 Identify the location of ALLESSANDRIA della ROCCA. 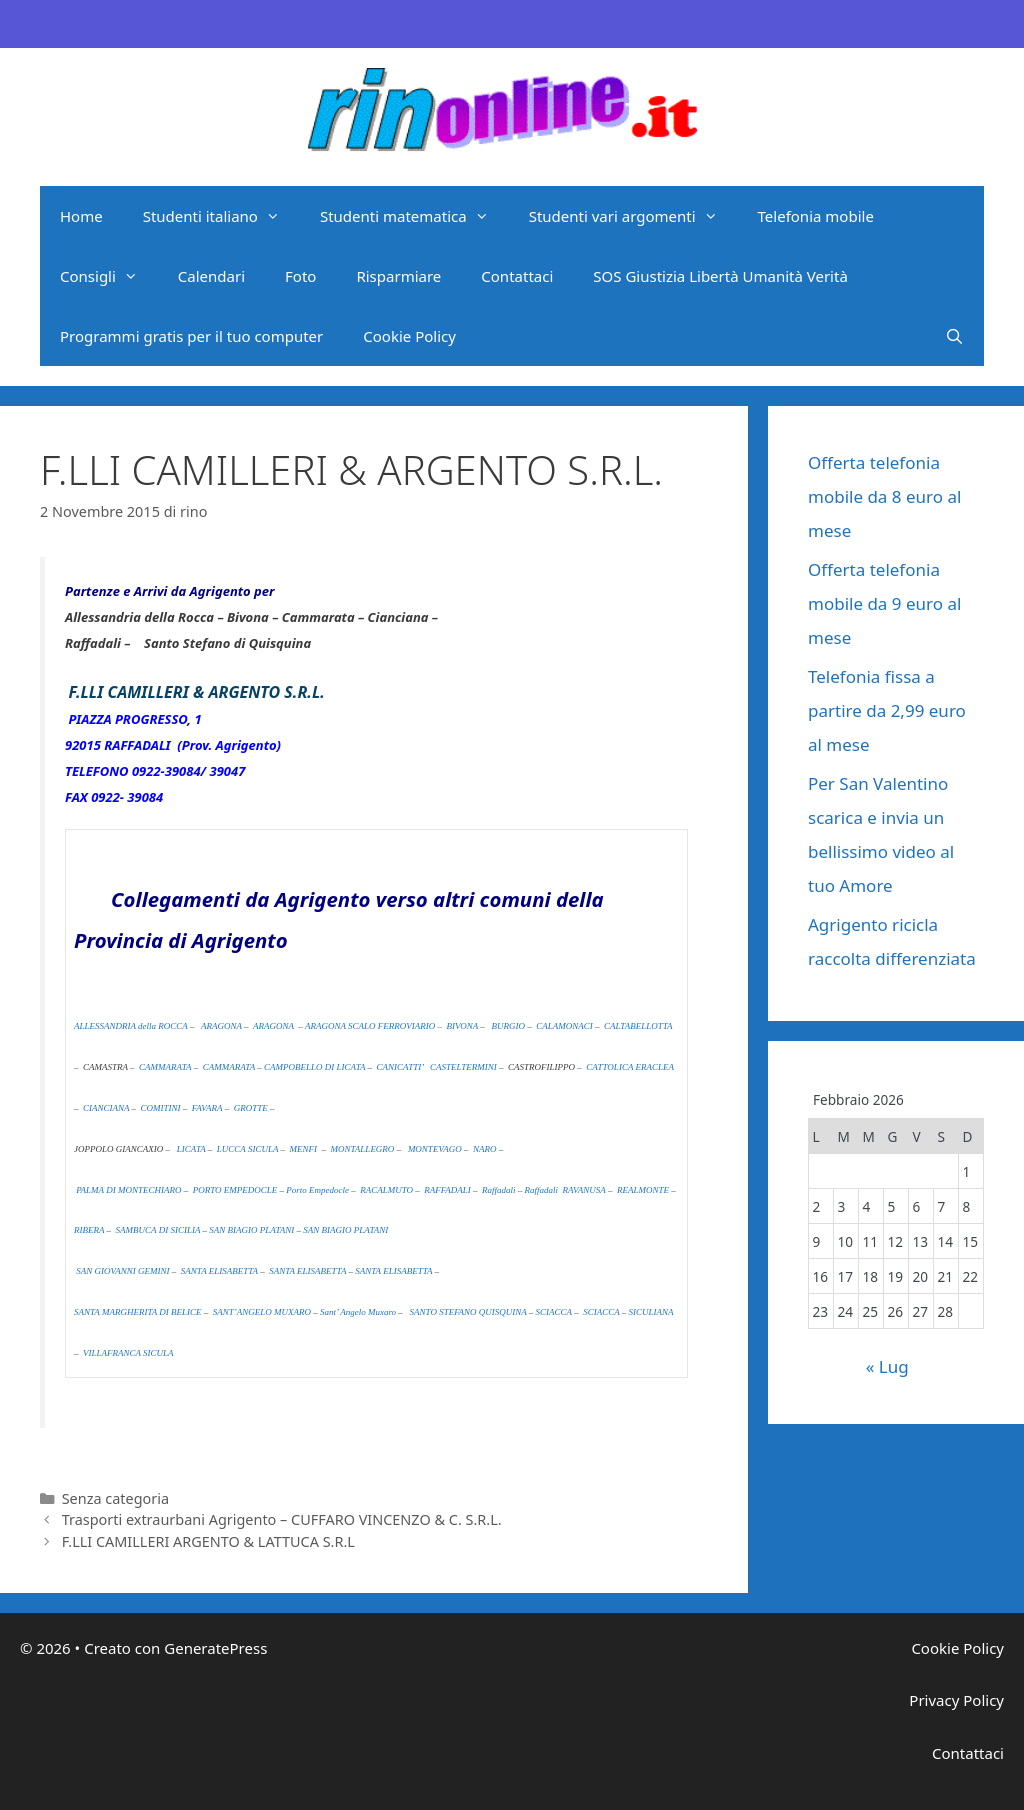
(131, 1026).